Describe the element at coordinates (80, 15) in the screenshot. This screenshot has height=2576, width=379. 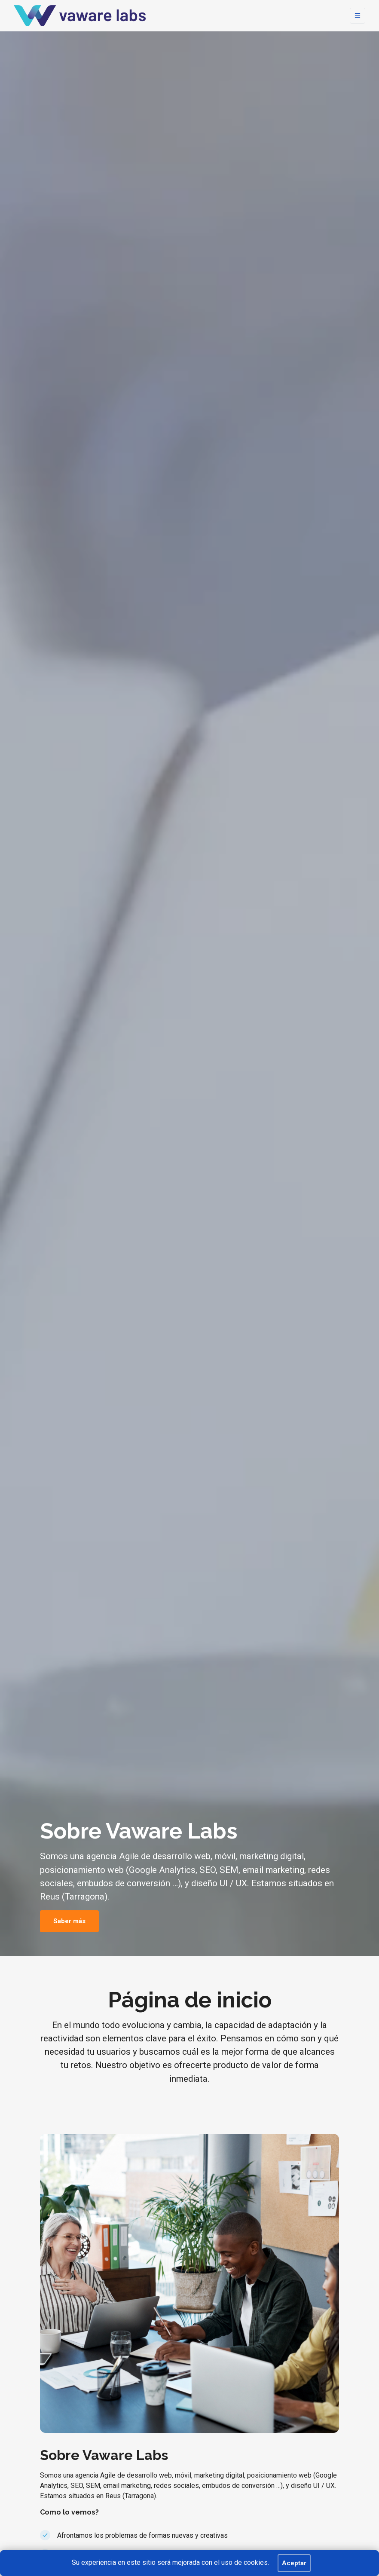
I see `[BEKEEP]` at that location.